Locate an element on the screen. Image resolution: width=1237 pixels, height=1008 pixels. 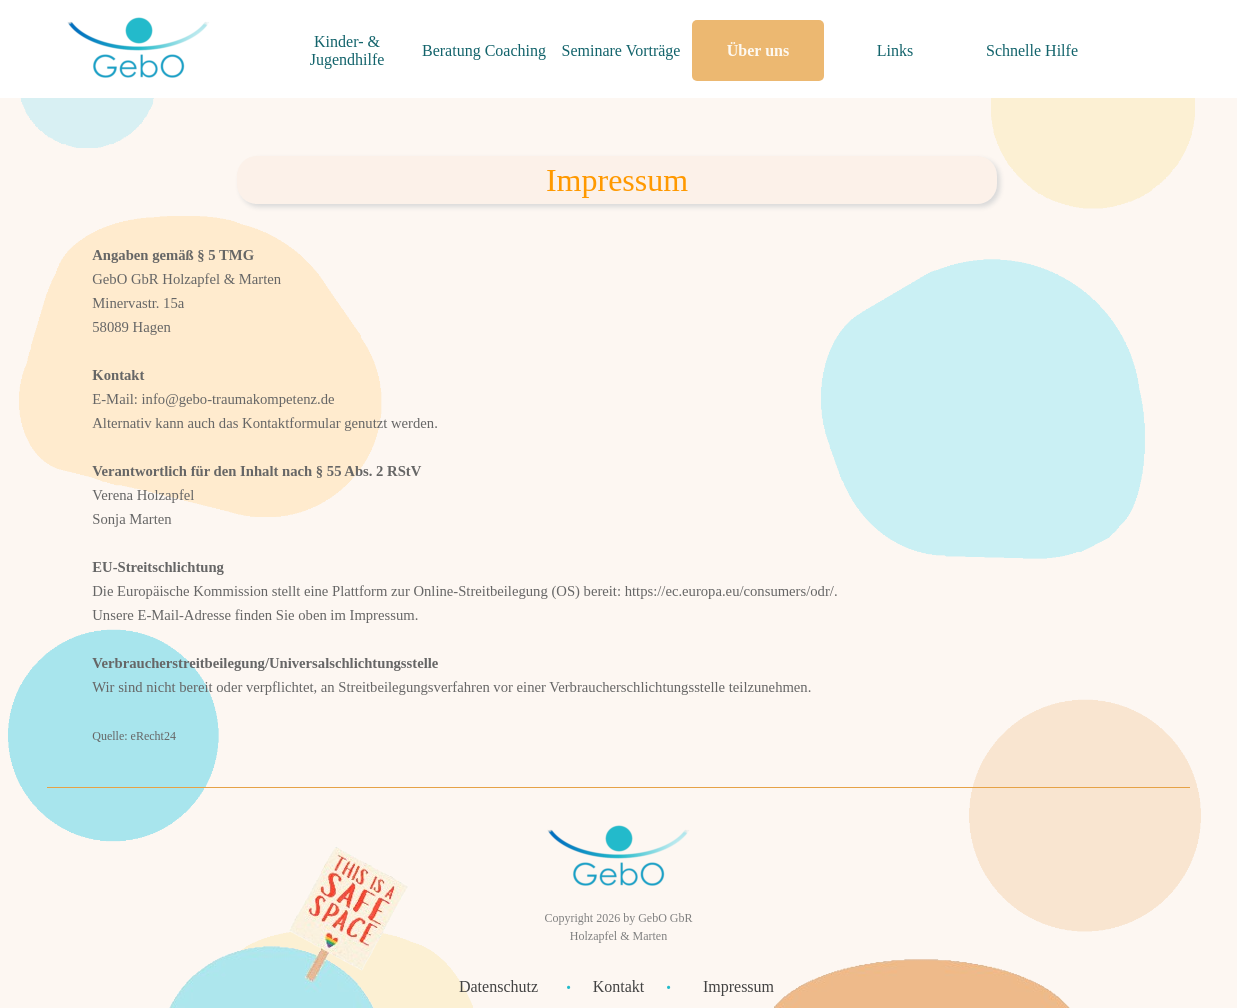
Kinder- & Jugendhilfe is located at coordinates (347, 50).